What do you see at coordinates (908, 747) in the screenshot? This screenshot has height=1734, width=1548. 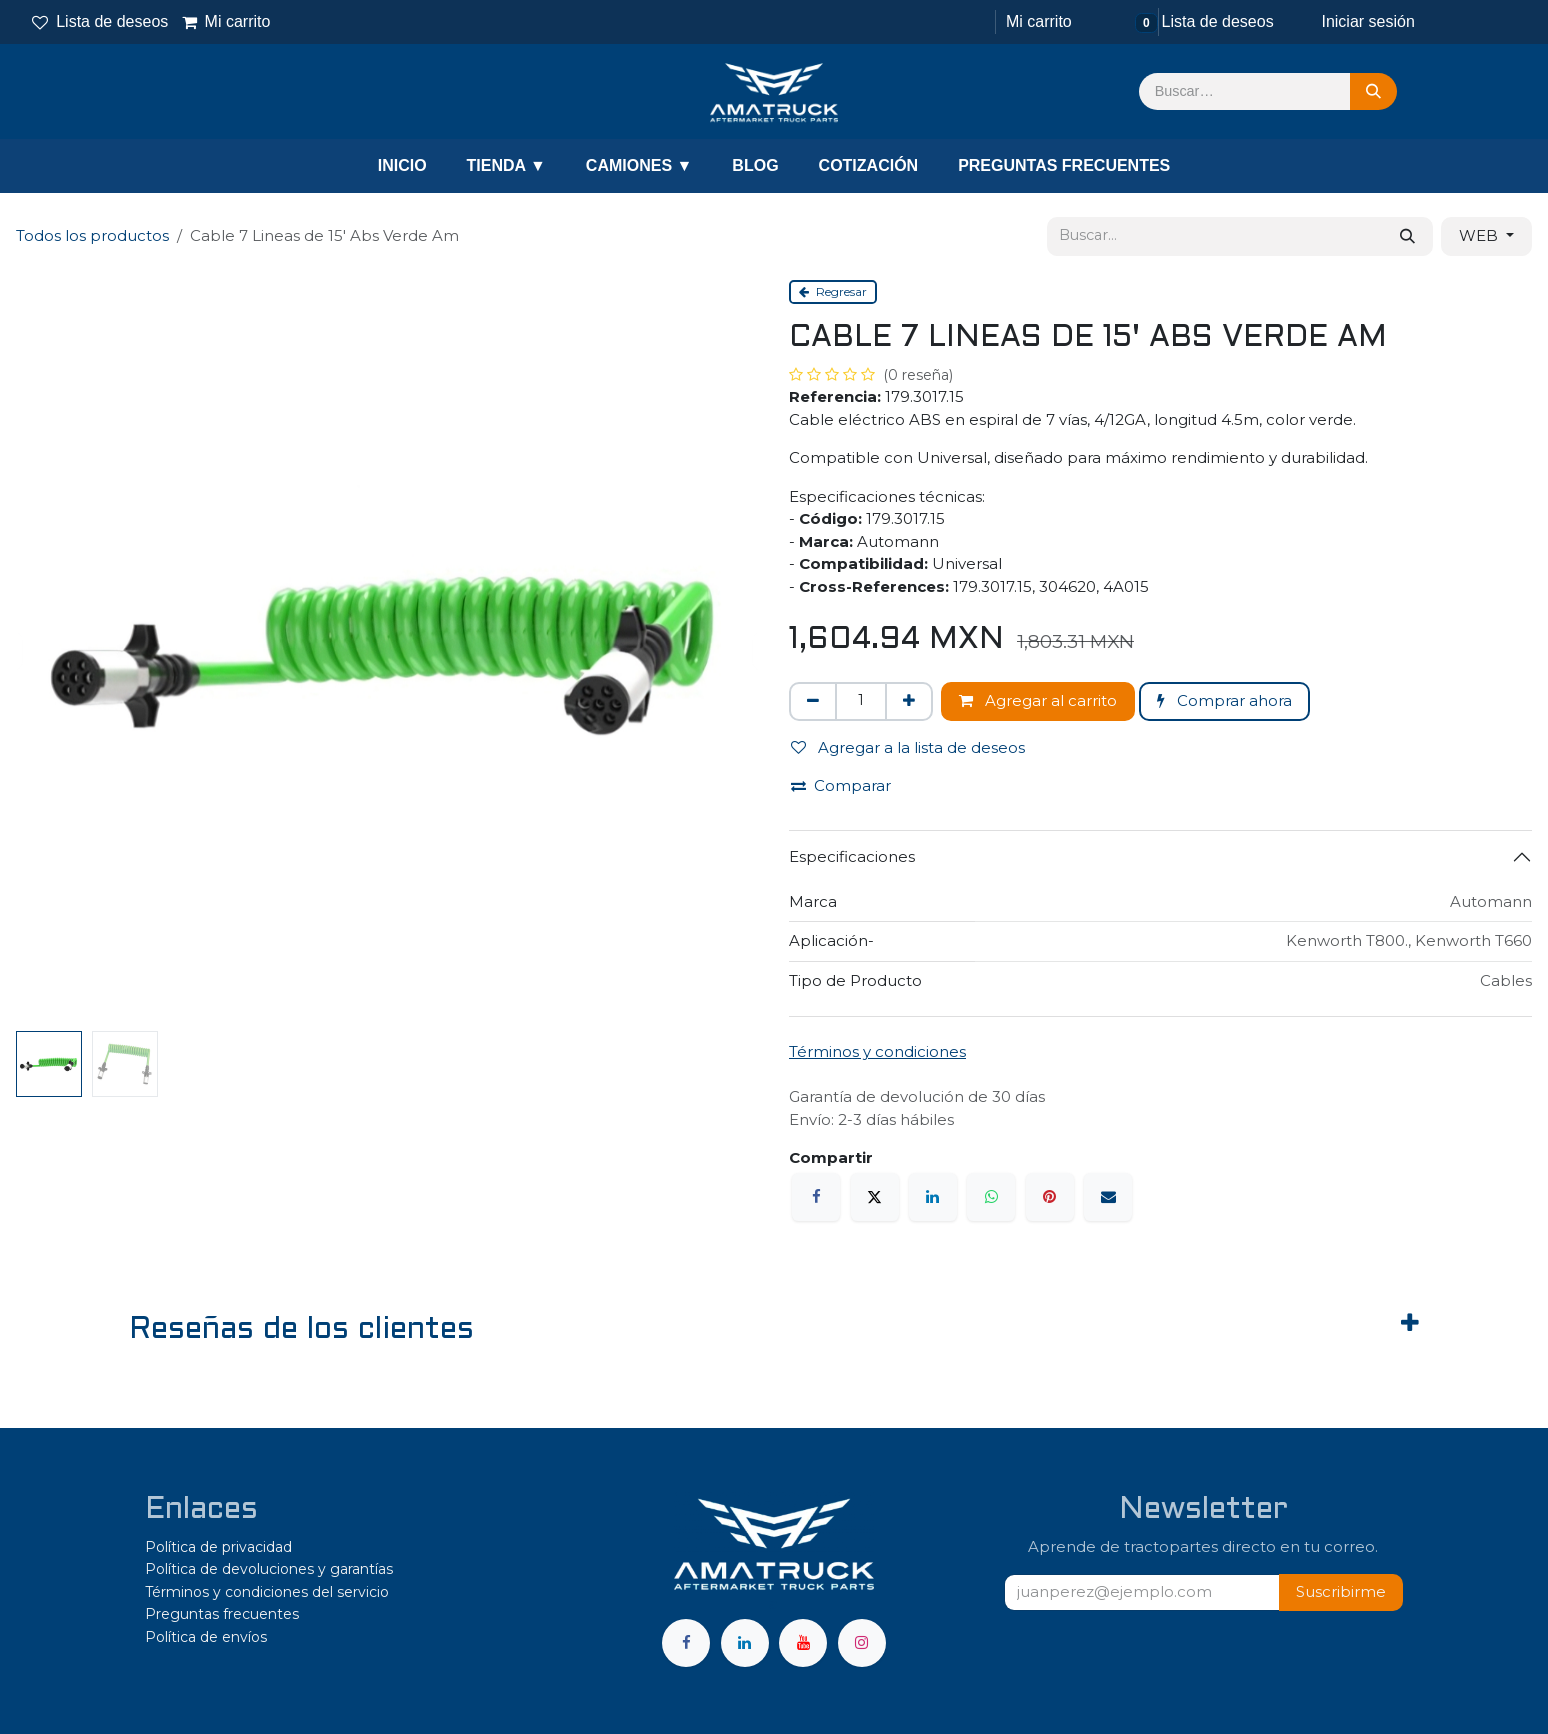 I see `Agregar a la lista de deseos [button]` at bounding box center [908, 747].